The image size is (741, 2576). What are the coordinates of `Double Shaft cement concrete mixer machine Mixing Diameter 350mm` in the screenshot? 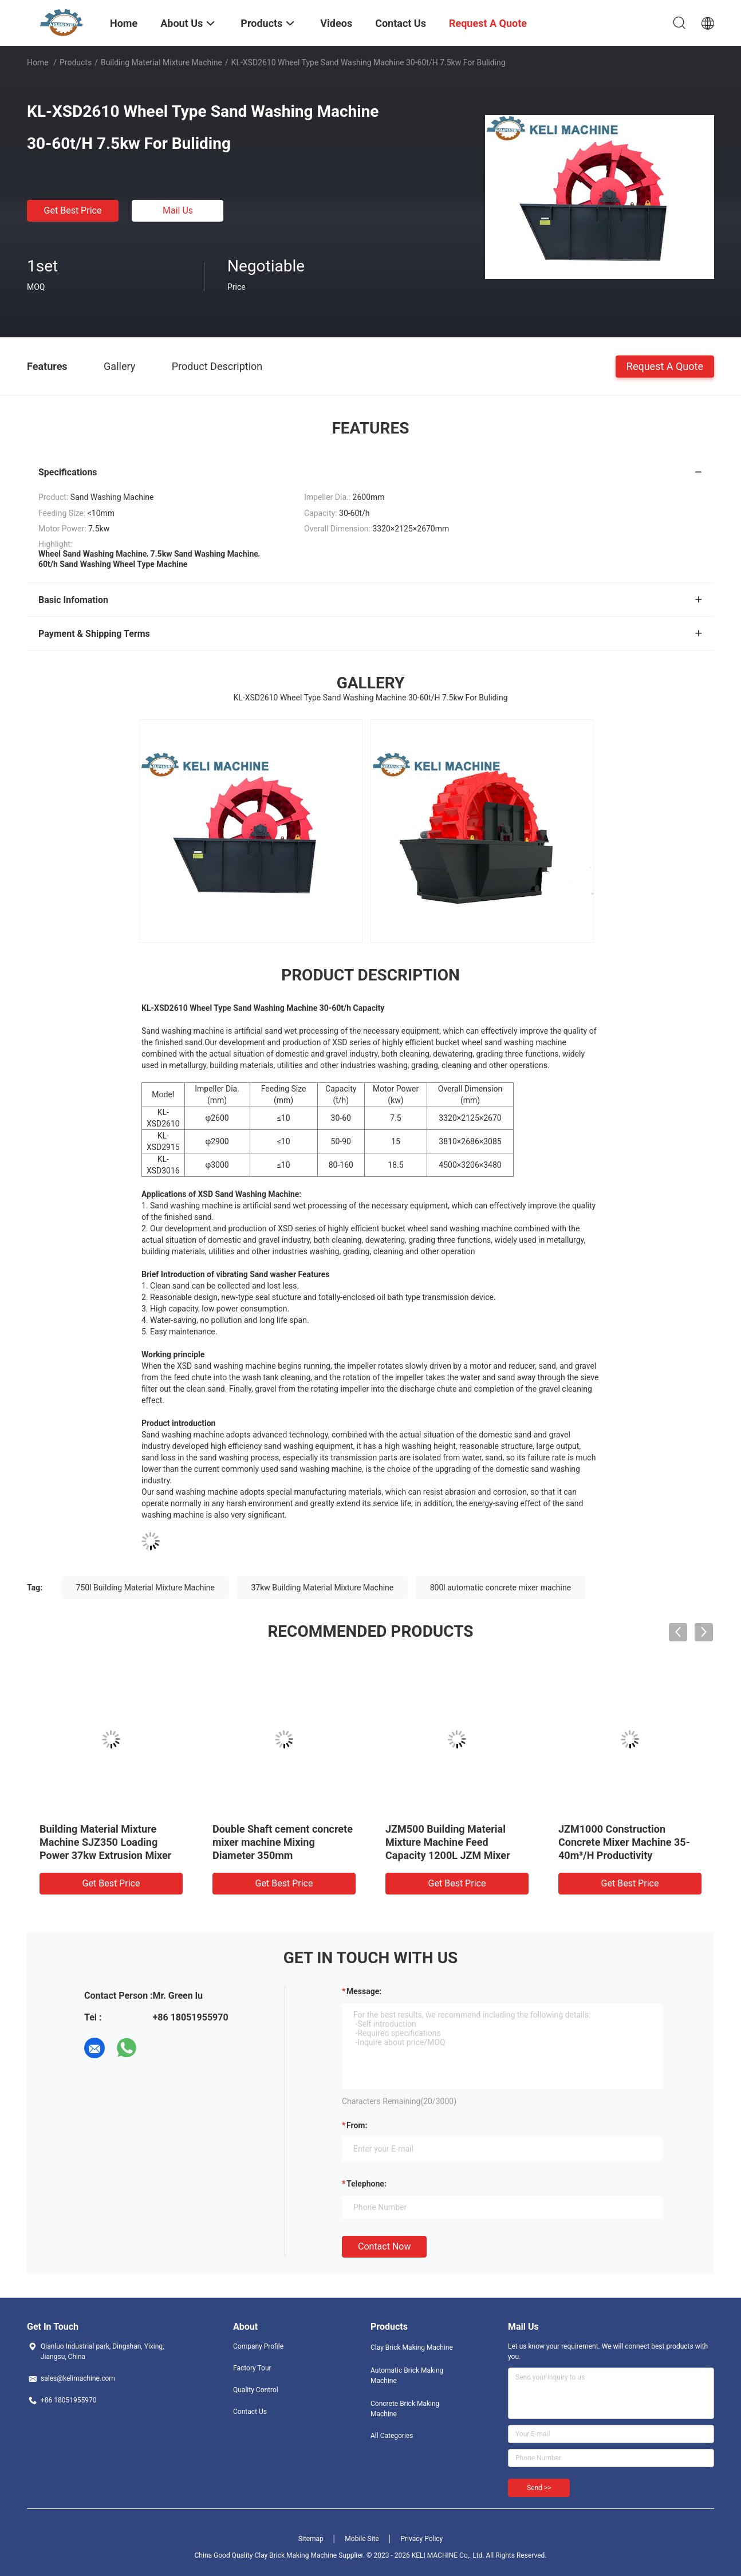 It's located at (282, 1842).